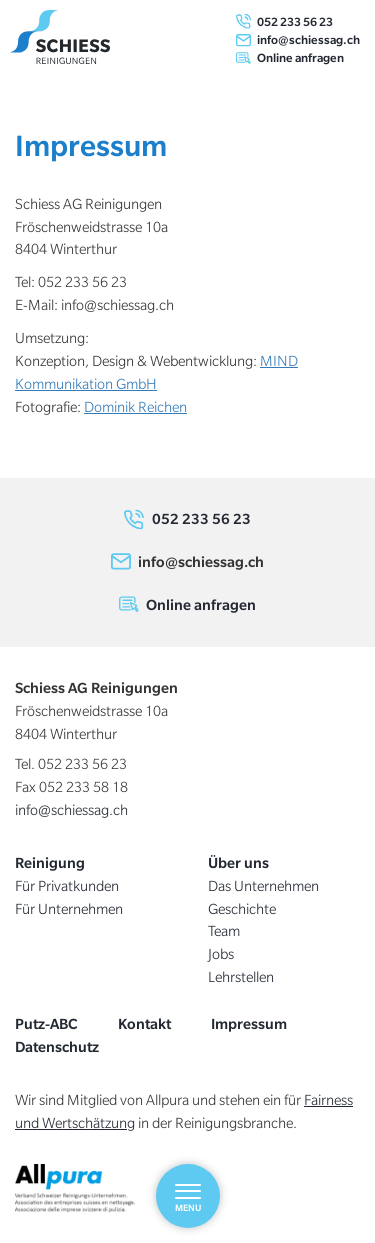  I want to click on 052 233 56 23 [0 5 2. 2 3 3. 5 6. 2 3], so click(295, 21).